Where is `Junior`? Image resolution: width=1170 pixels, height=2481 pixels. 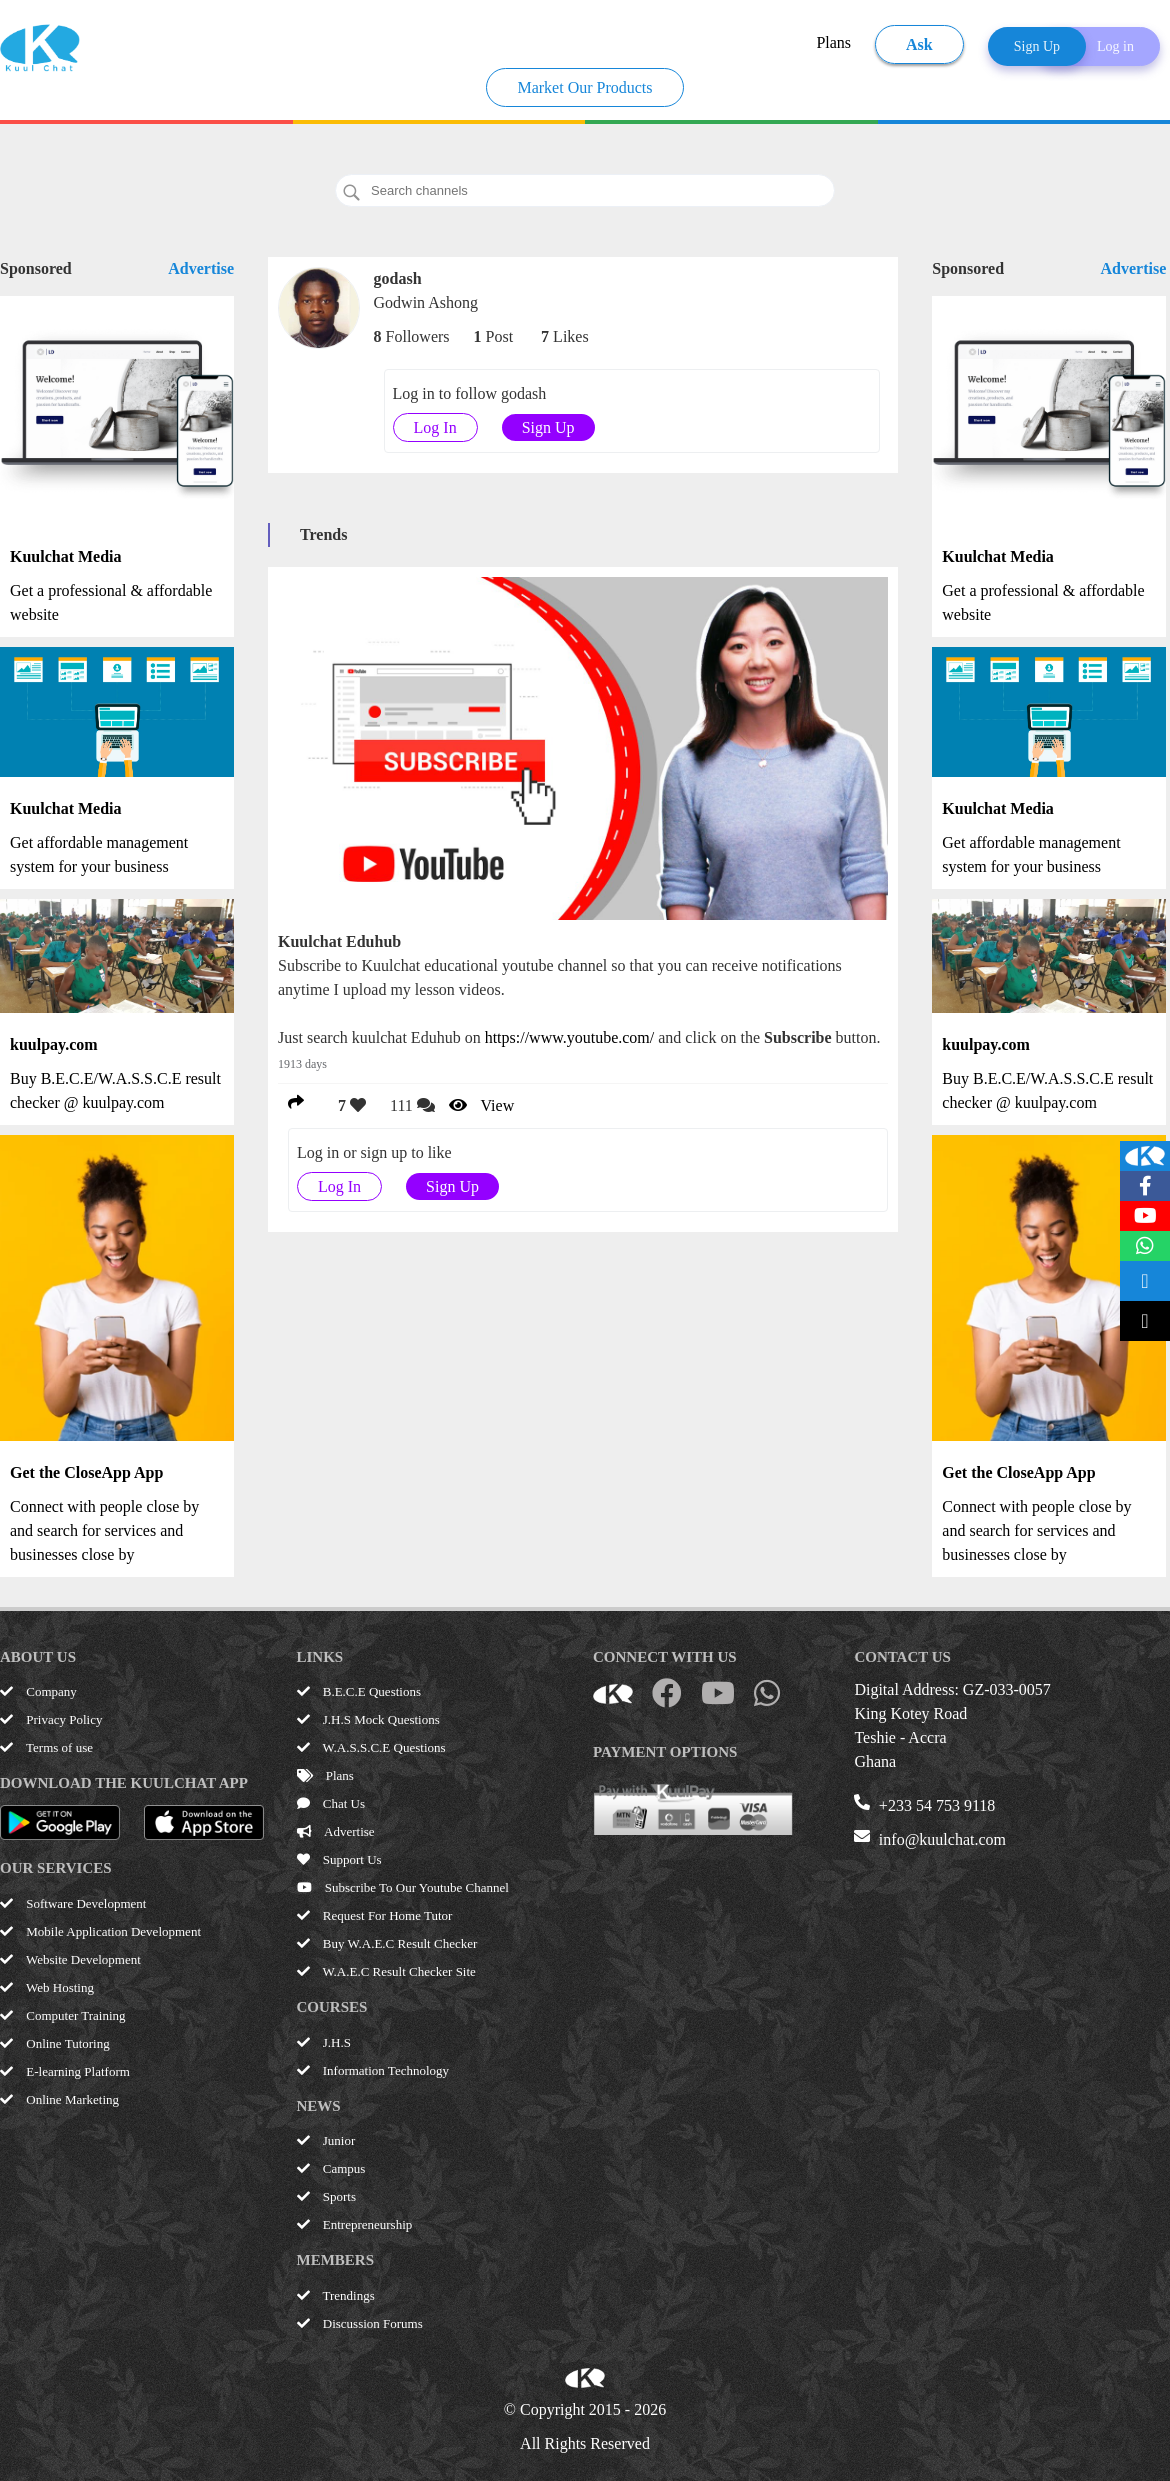 Junior is located at coordinates (326, 2140).